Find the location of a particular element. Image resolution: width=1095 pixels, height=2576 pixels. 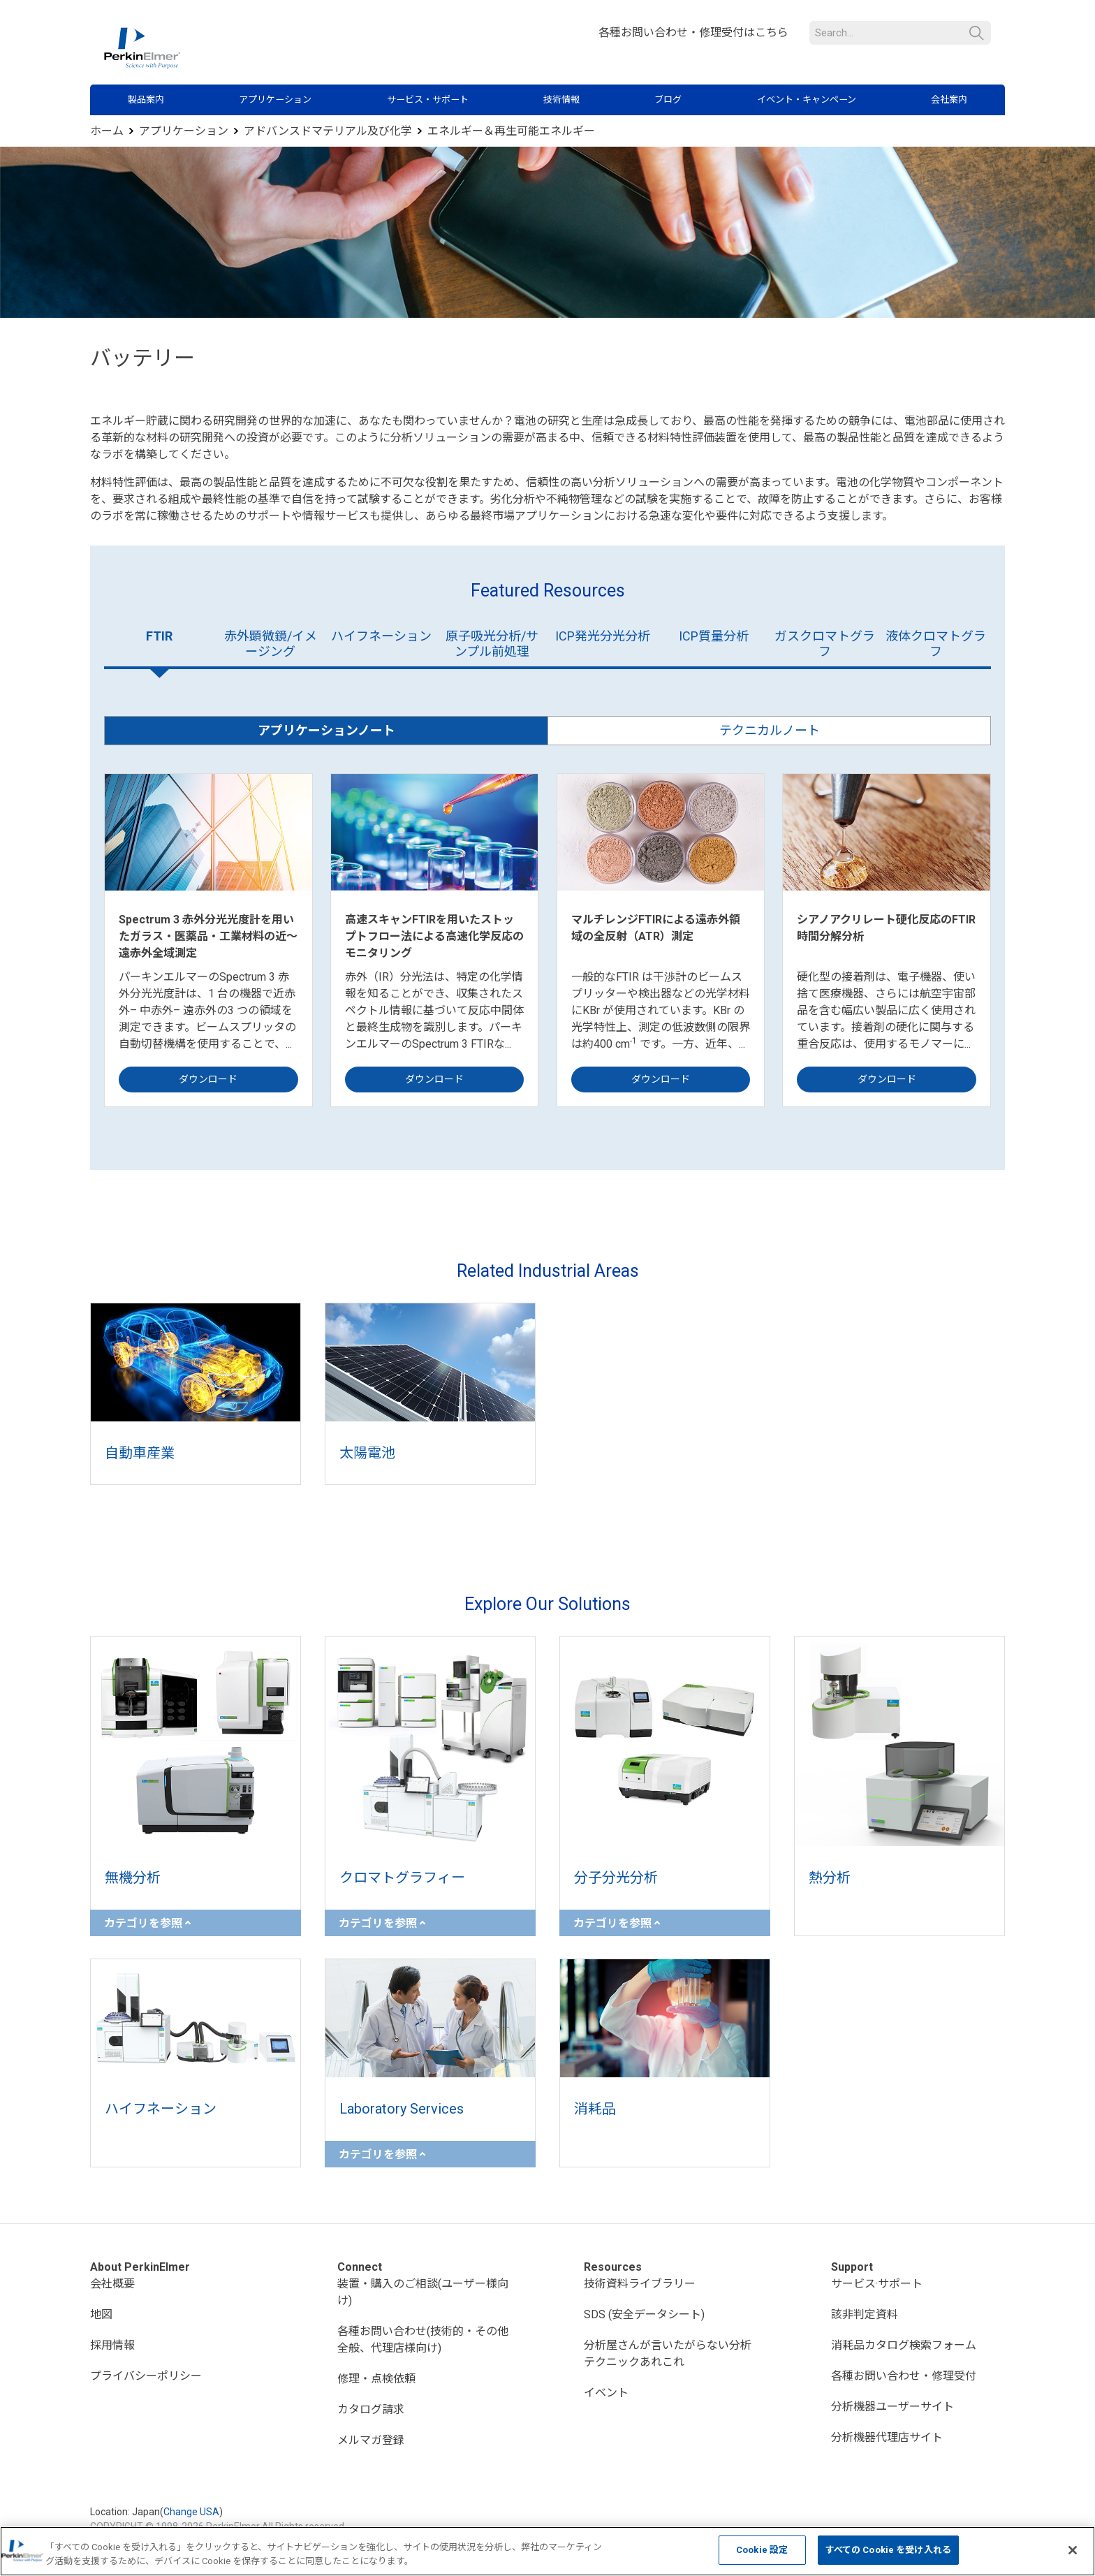

原子吸光分析/サンプル前処理 is located at coordinates (492, 644).